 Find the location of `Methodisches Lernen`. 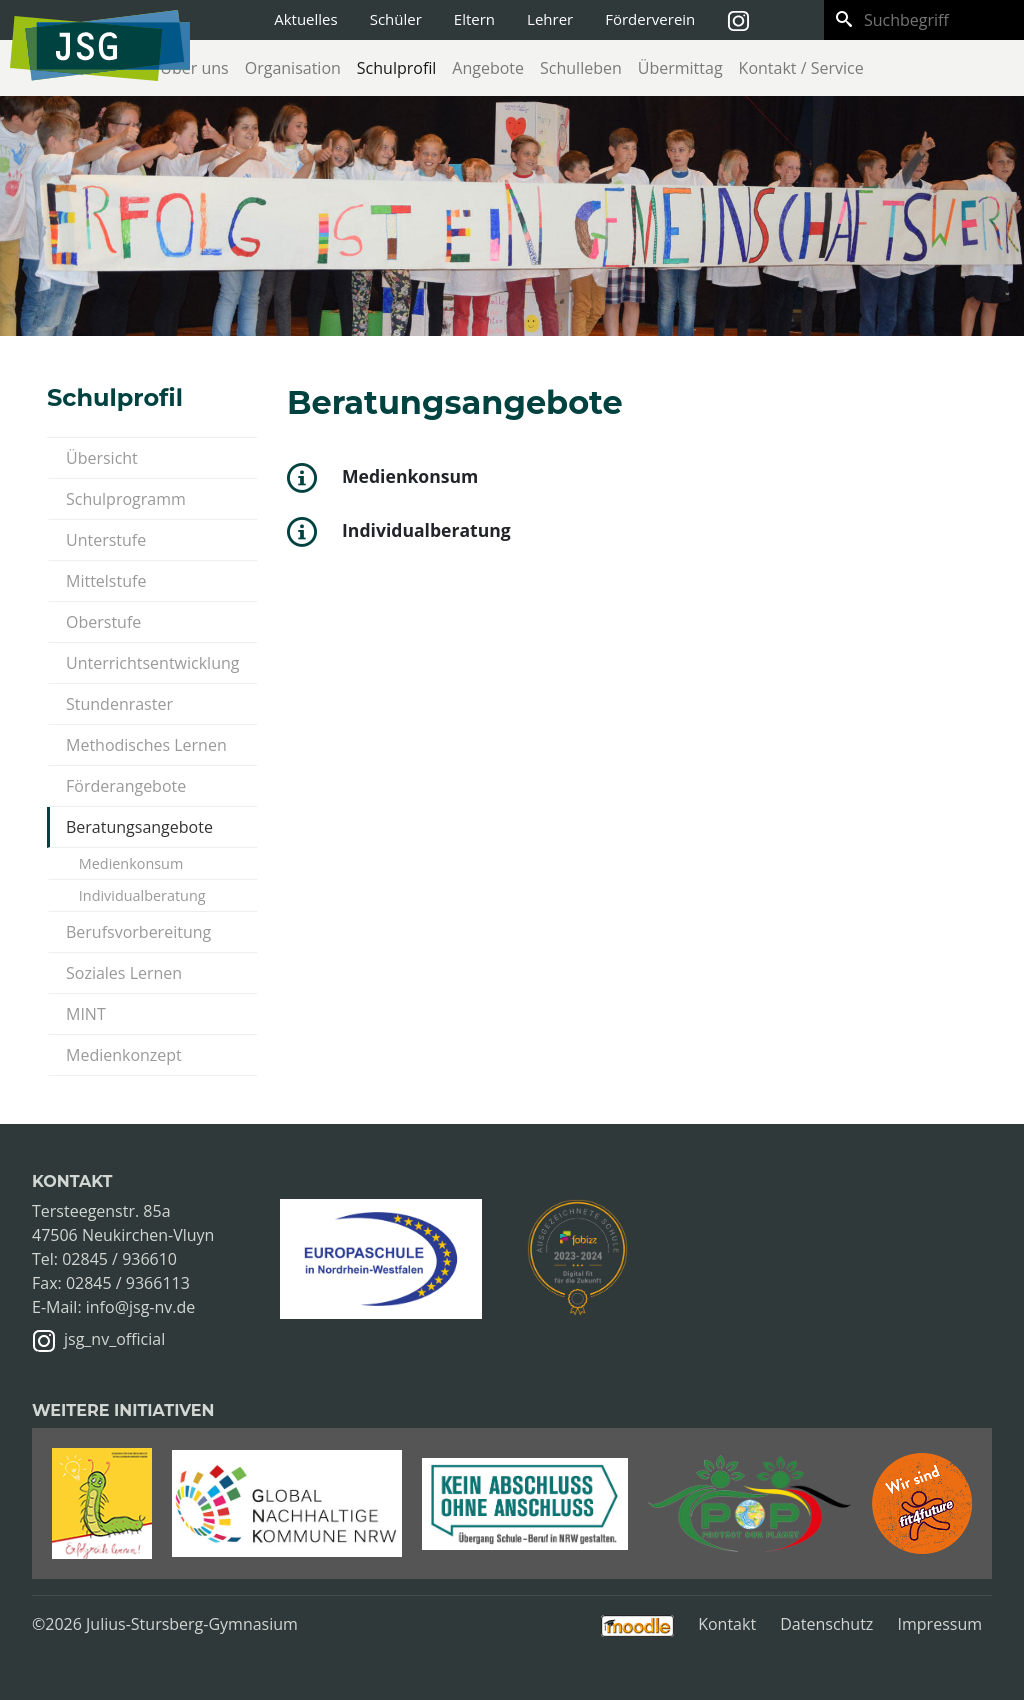

Methodisches Lernen is located at coordinates (146, 745).